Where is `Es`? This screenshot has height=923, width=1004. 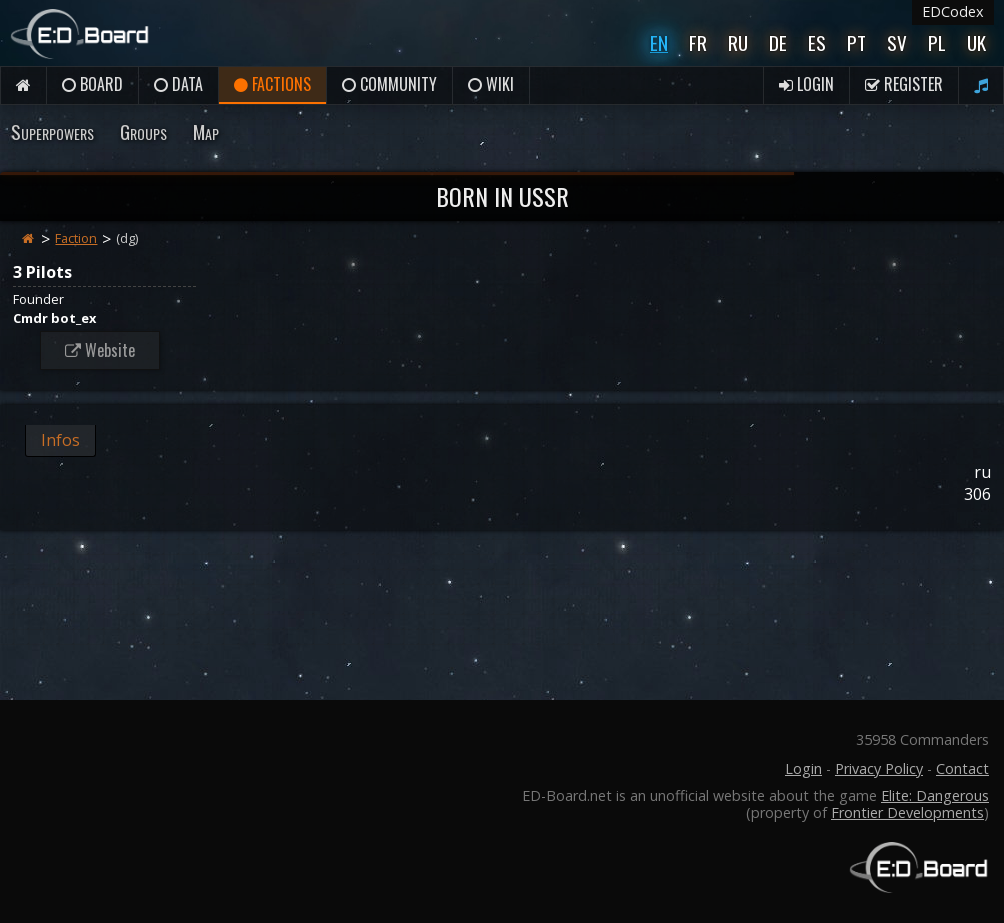
Es is located at coordinates (817, 42).